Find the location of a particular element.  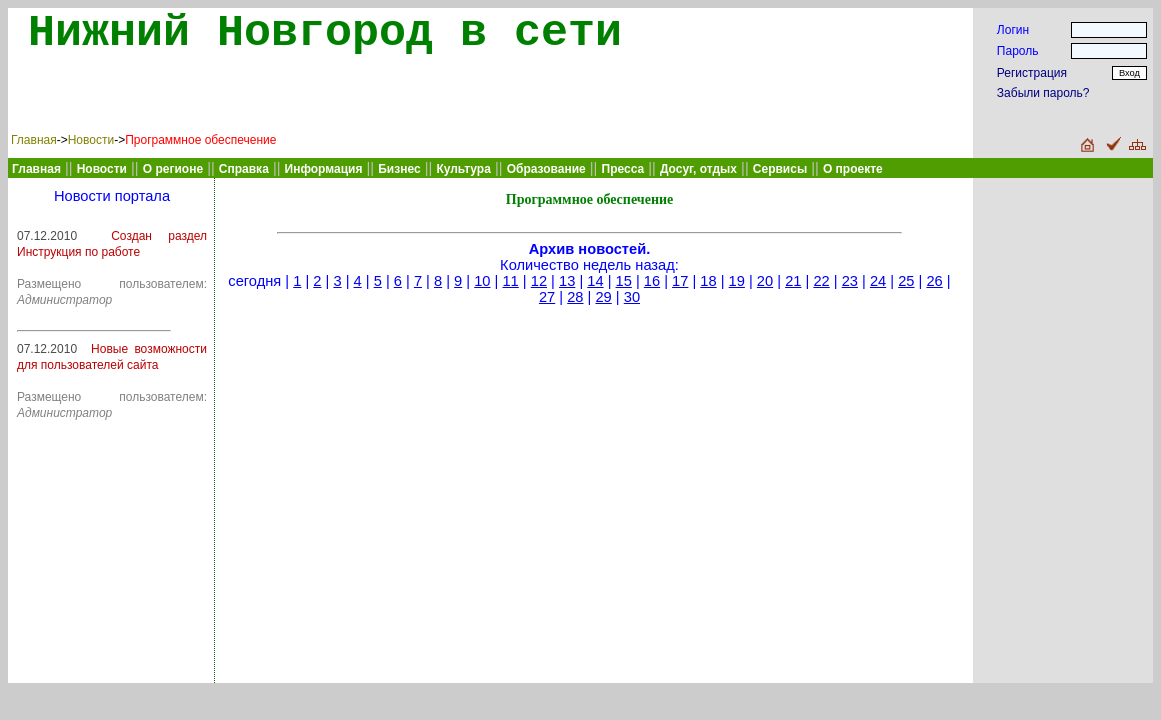

Досуг, отдых is located at coordinates (698, 169).